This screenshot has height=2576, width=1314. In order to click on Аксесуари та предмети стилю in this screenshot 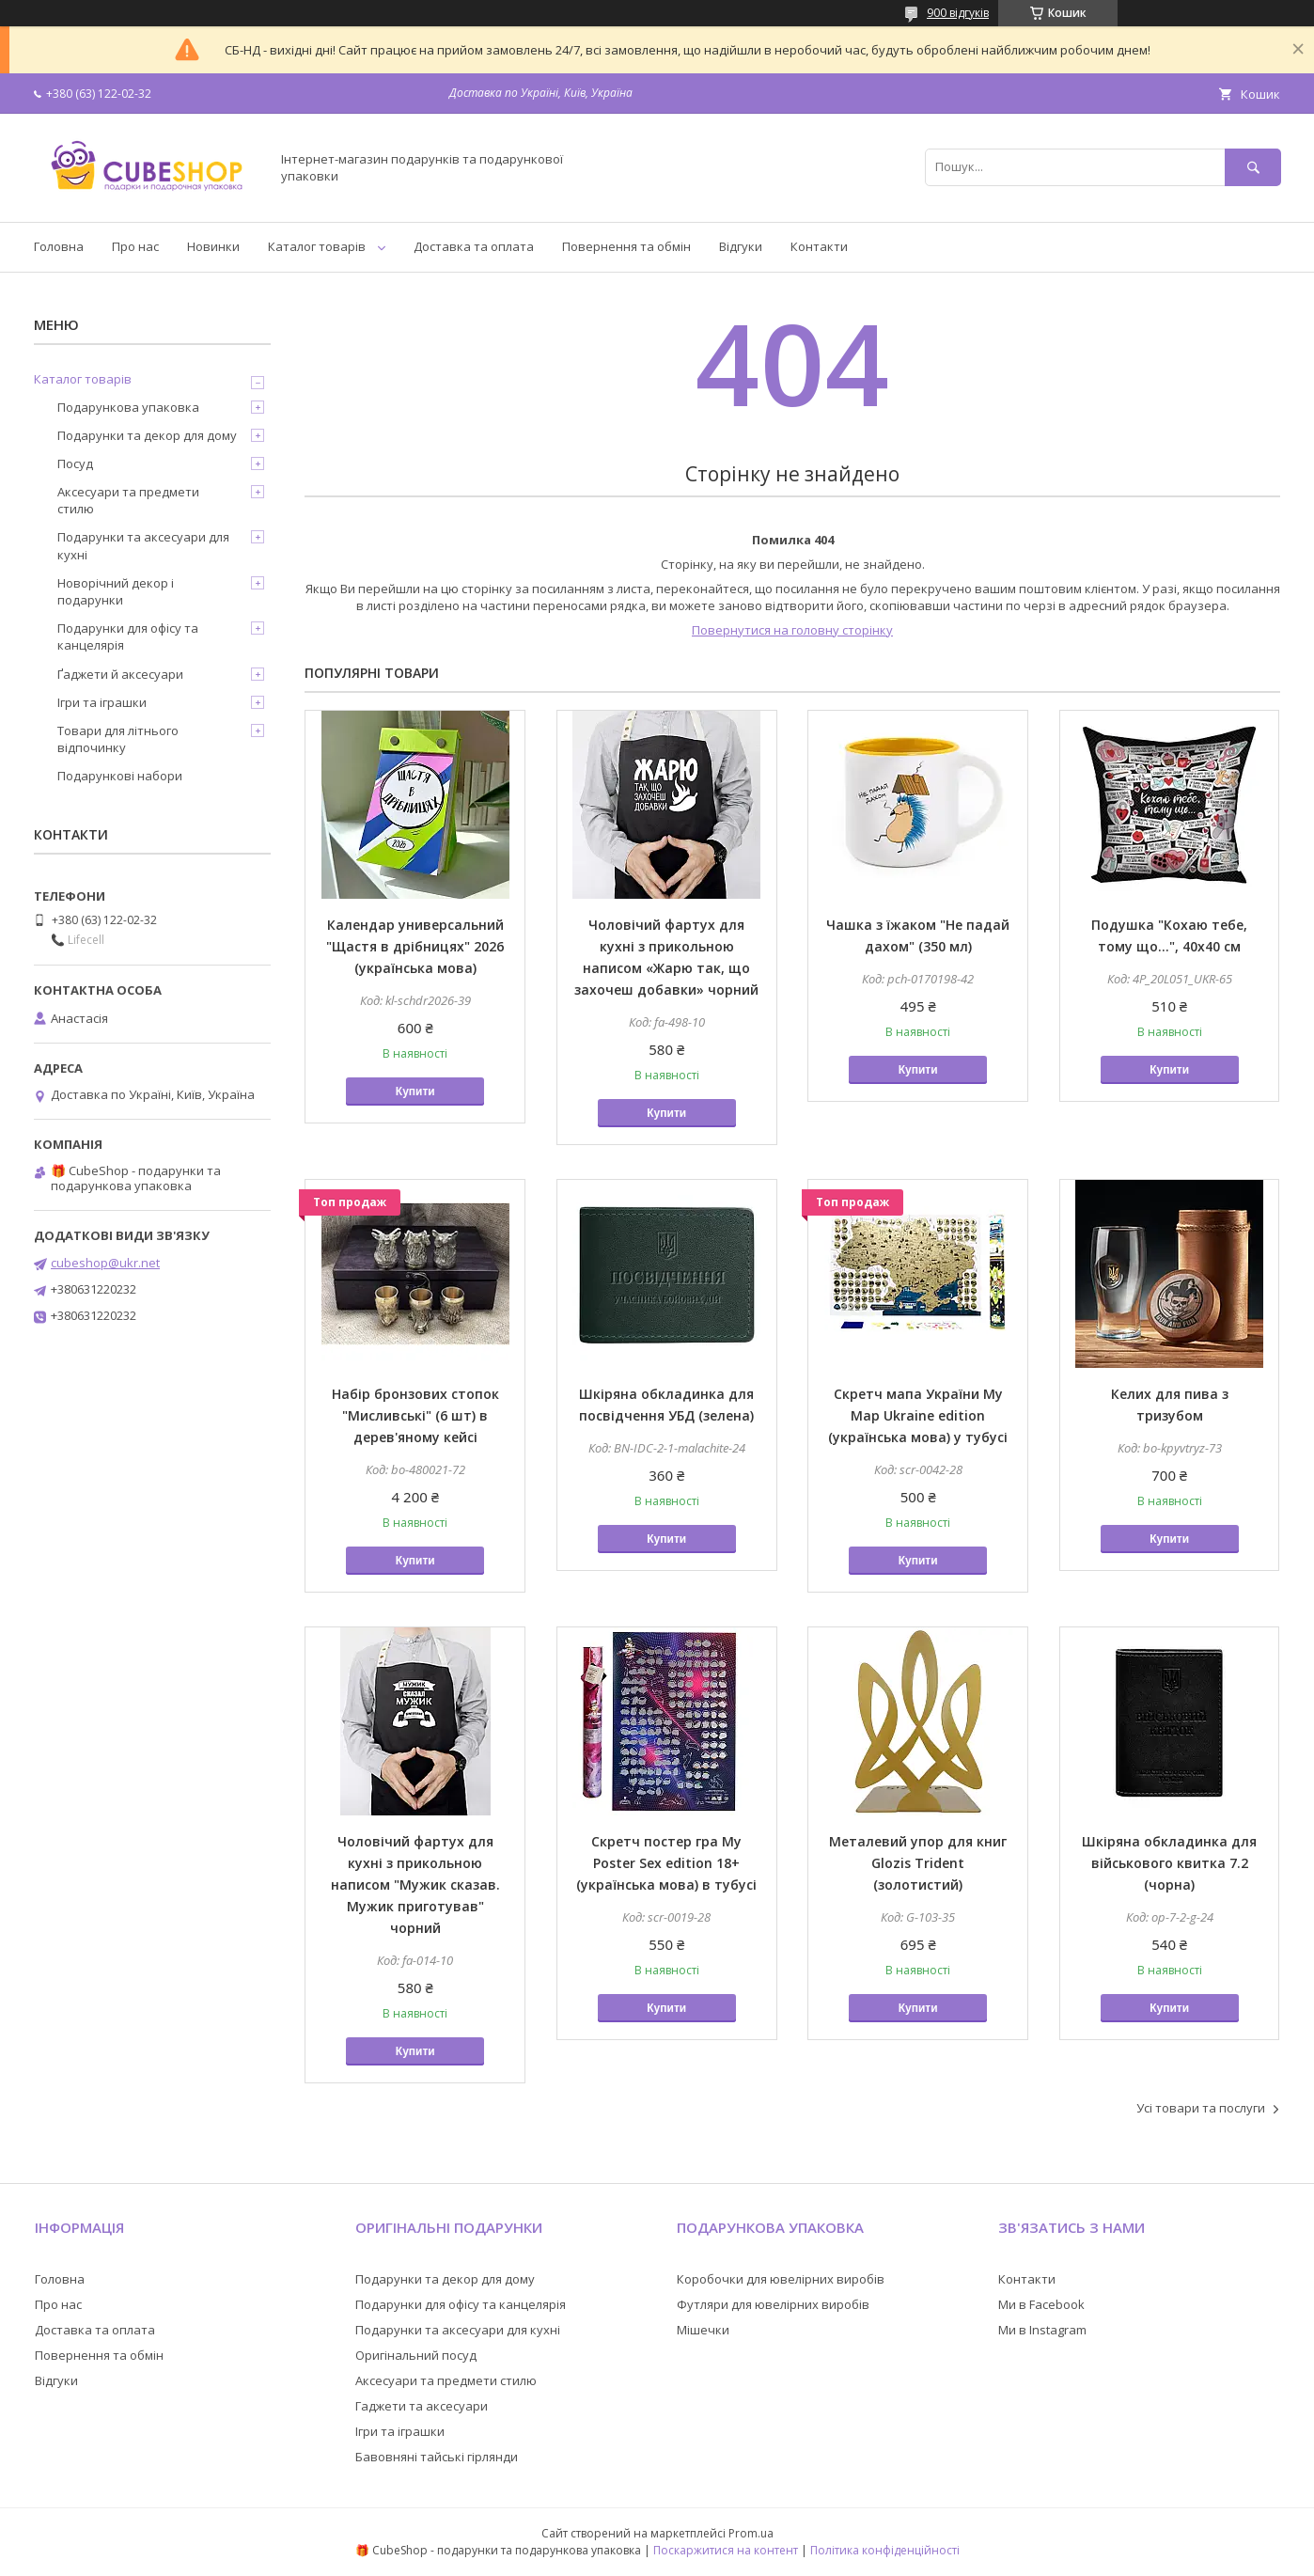, I will do `click(128, 500)`.